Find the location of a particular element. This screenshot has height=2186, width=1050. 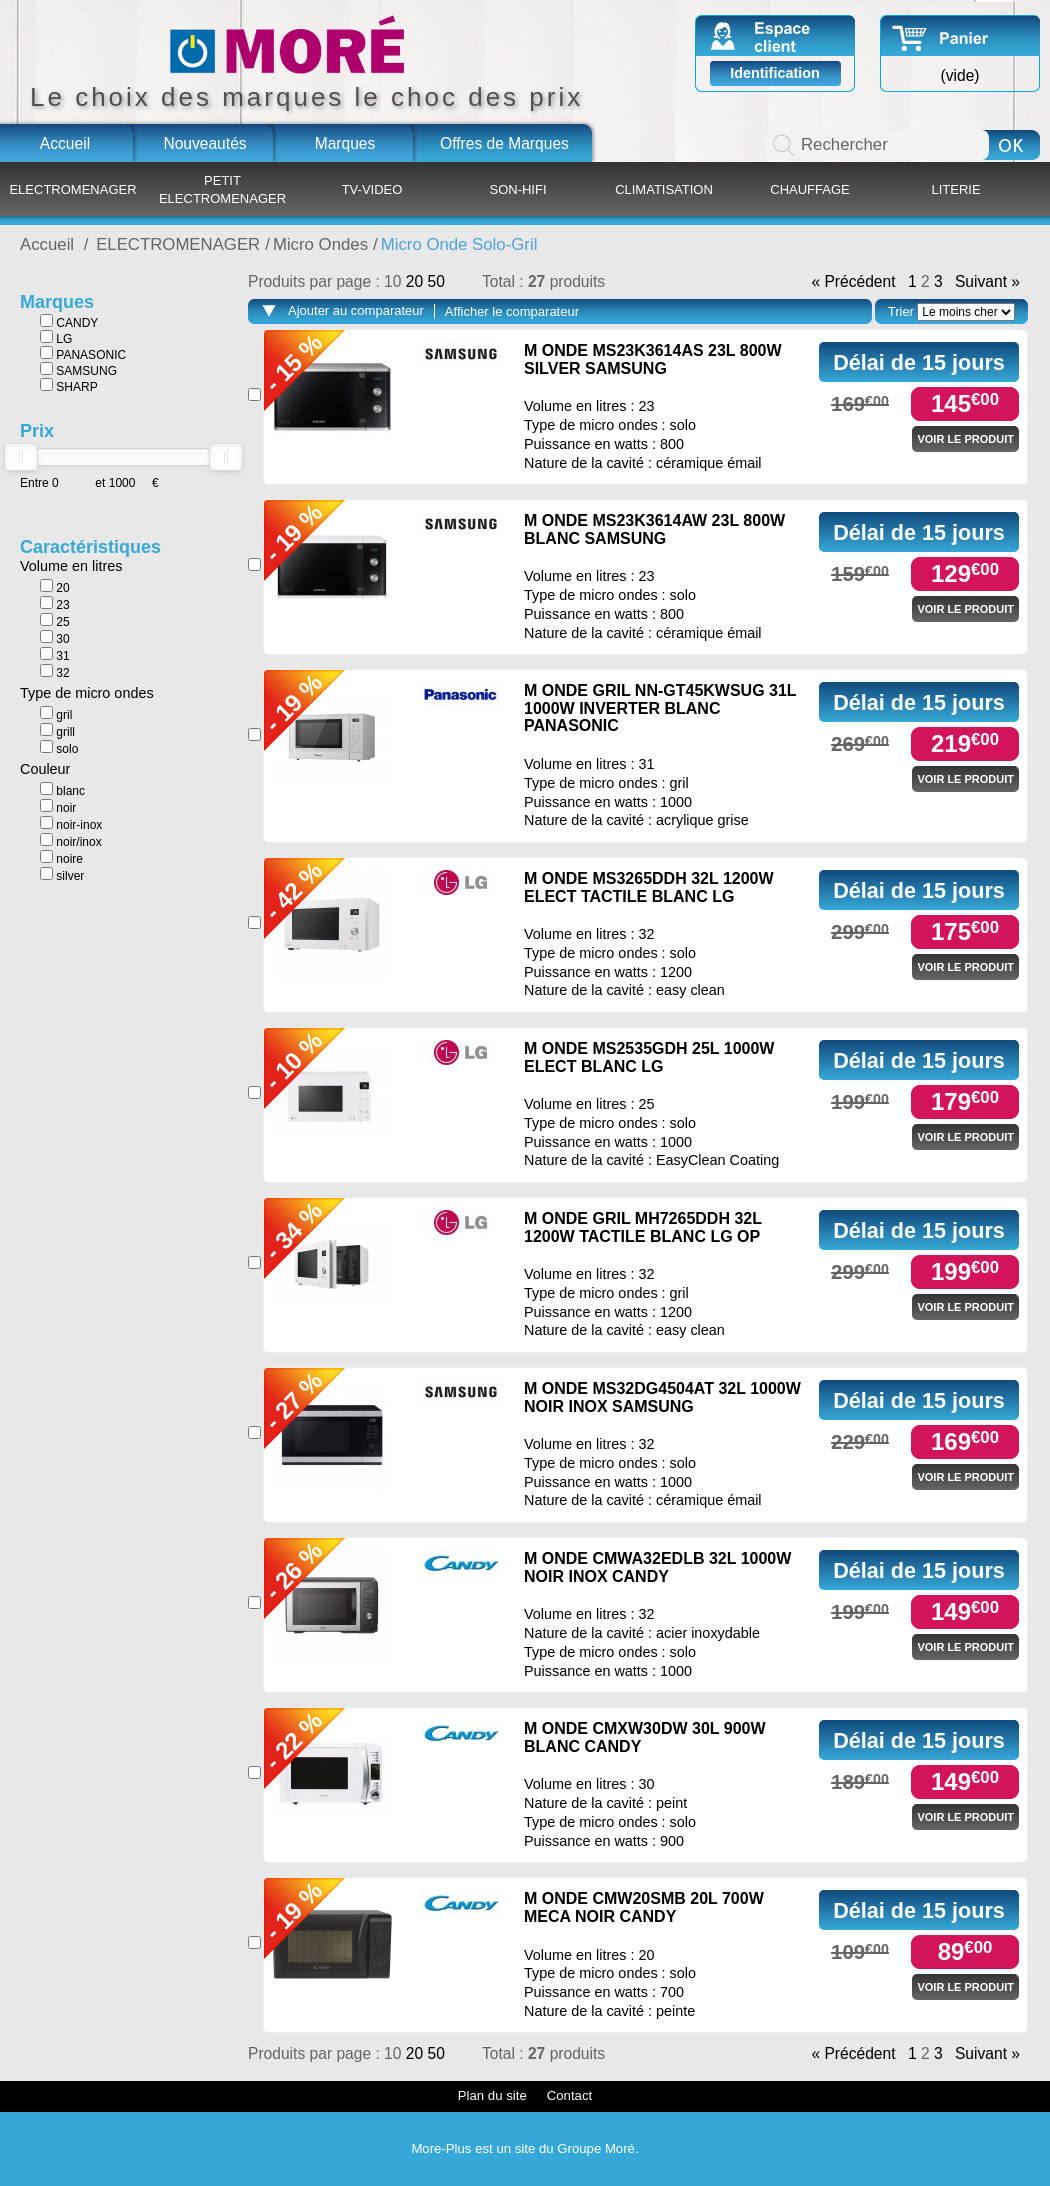

LG is located at coordinates (56, 338).